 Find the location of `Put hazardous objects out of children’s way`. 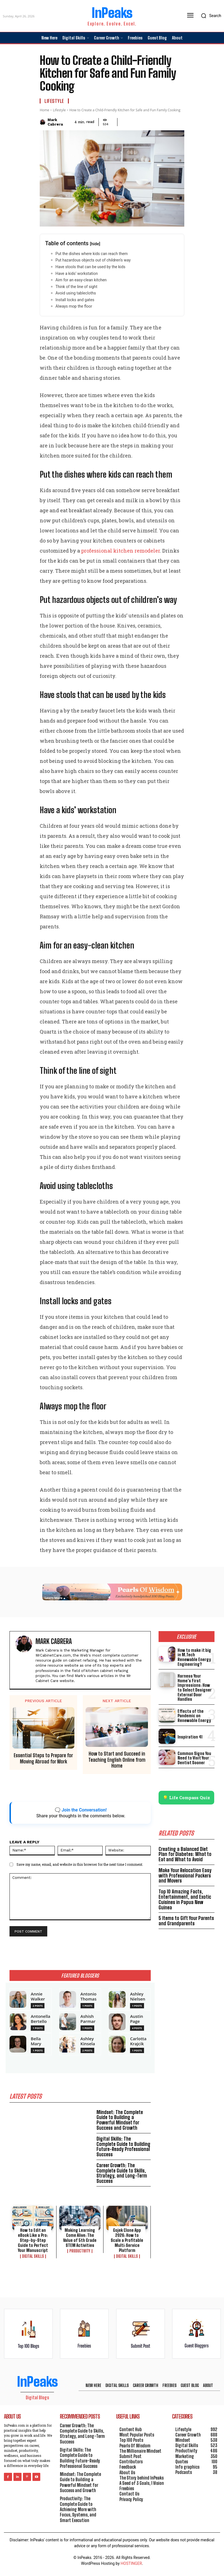

Put hazardous objects out of children’s way is located at coordinates (93, 260).